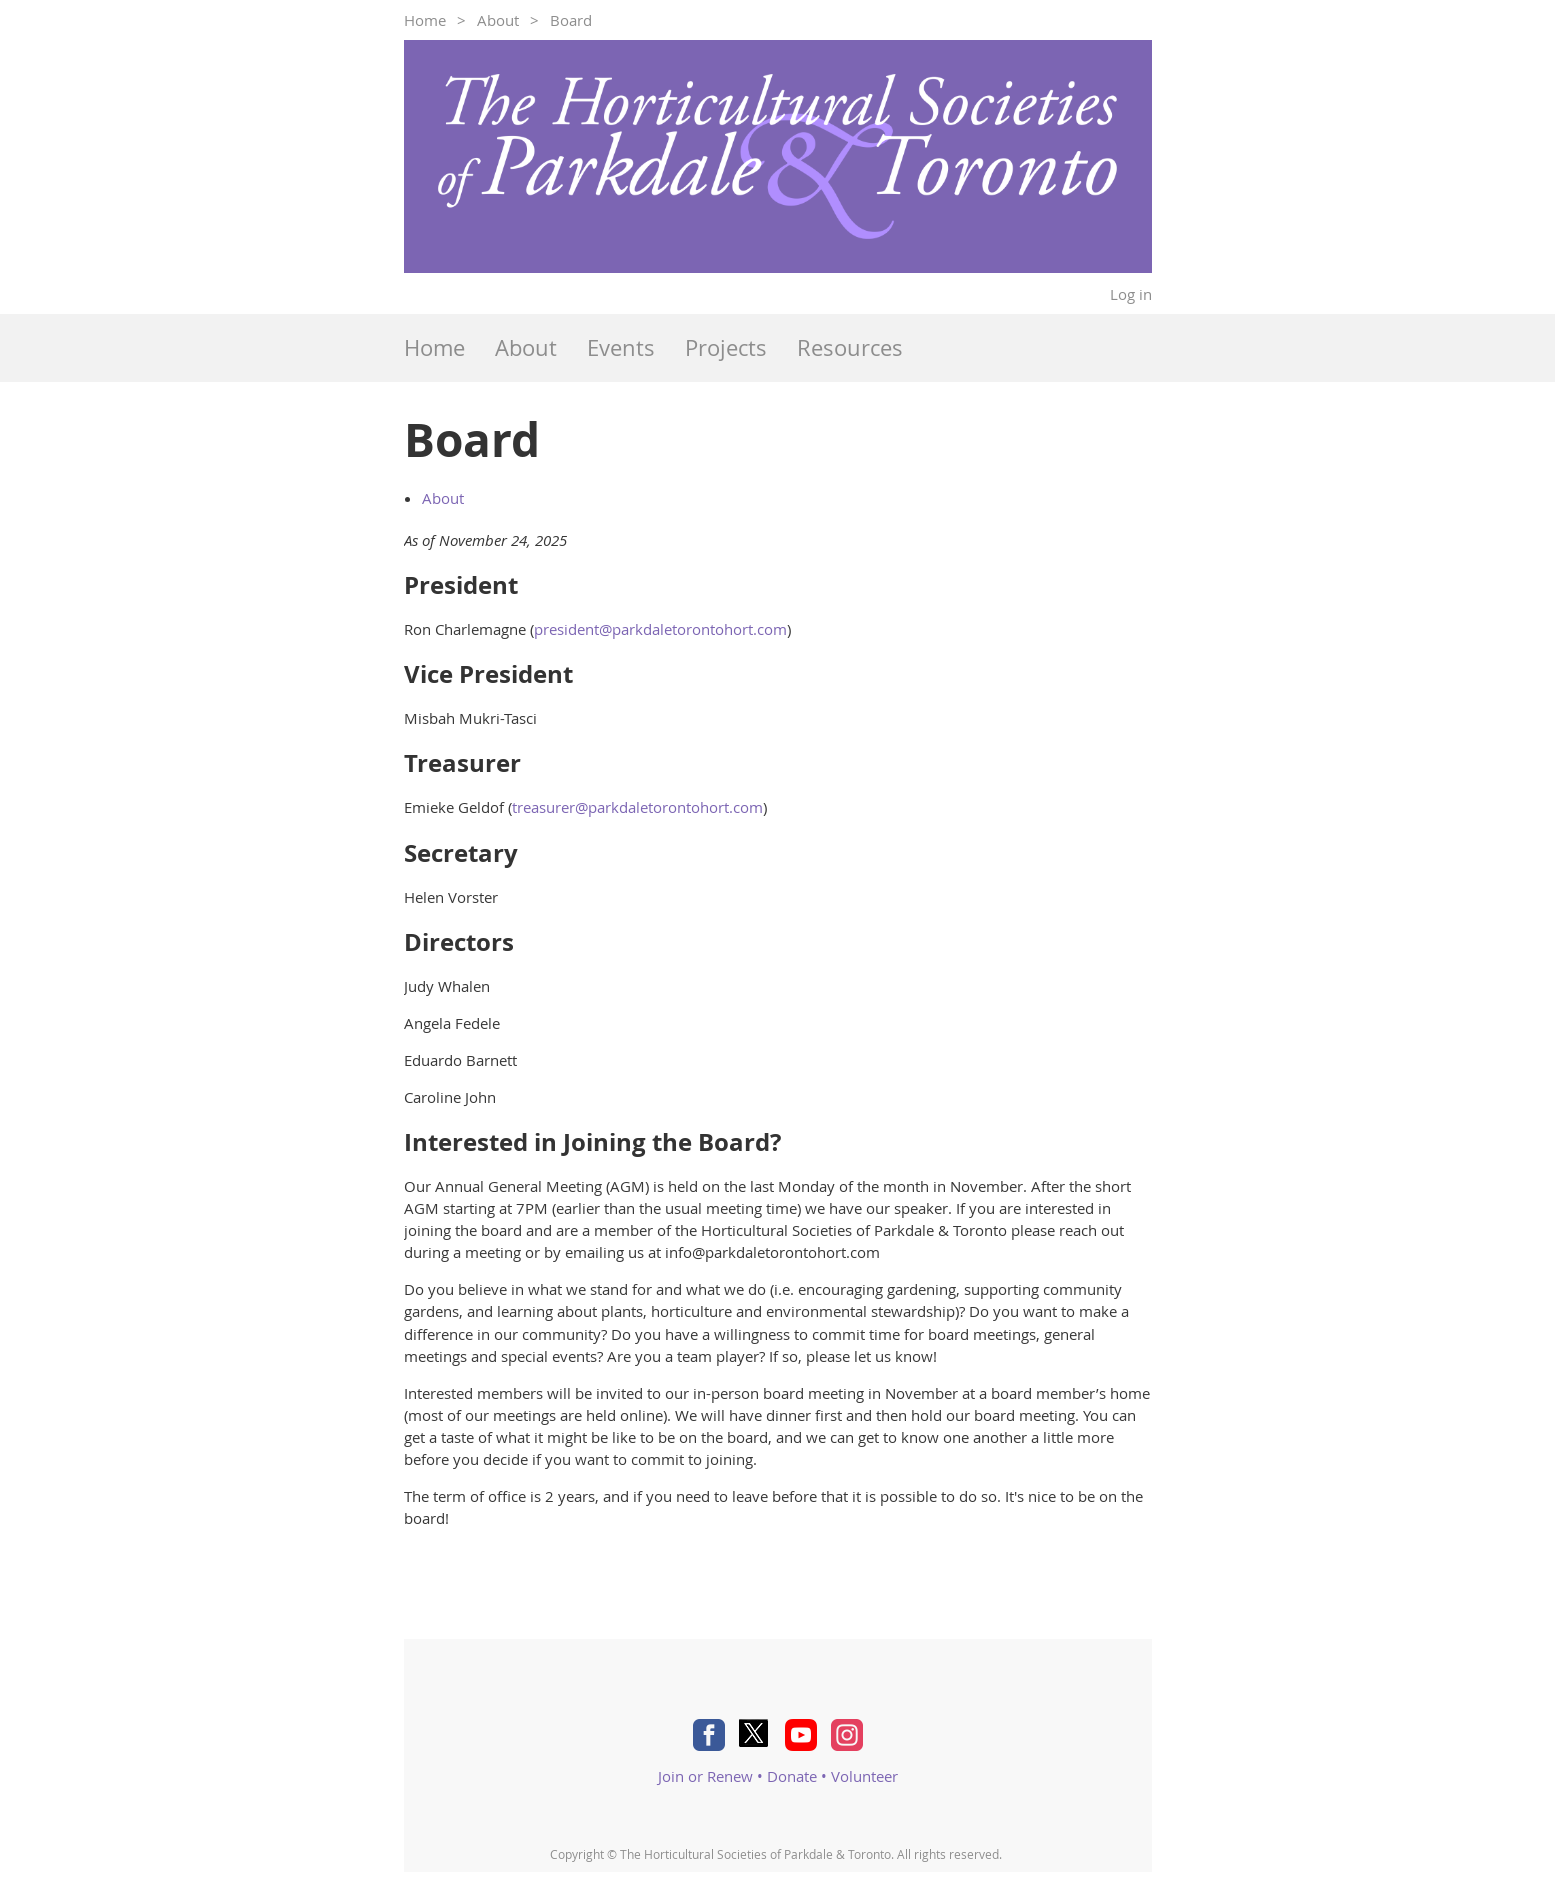  I want to click on Join or Renew, so click(705, 1776).